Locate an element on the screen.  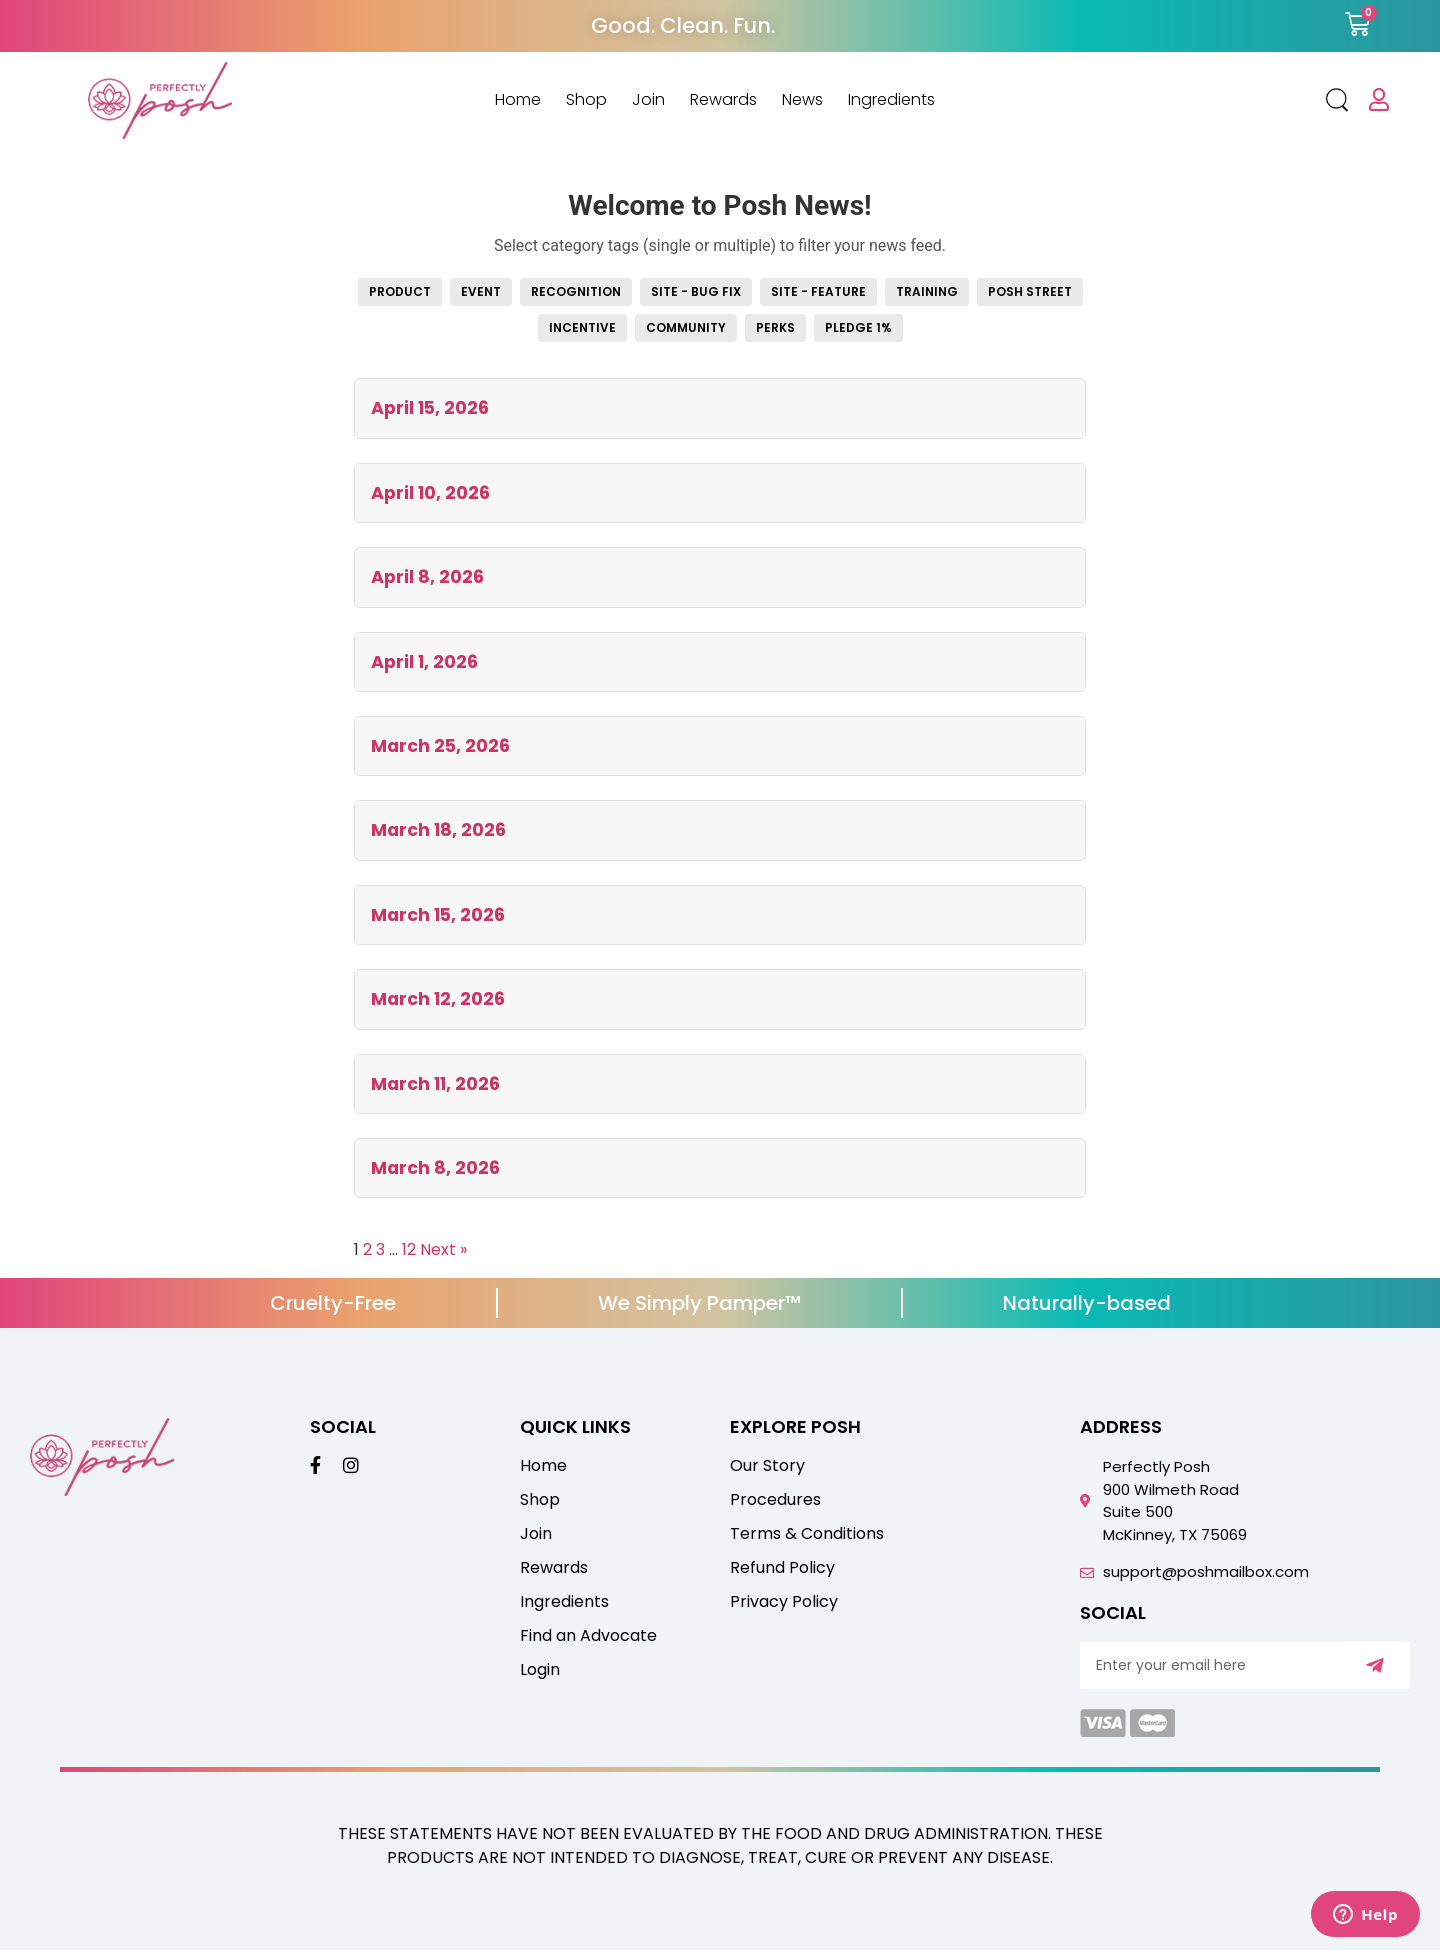
Shop is located at coordinates (586, 100).